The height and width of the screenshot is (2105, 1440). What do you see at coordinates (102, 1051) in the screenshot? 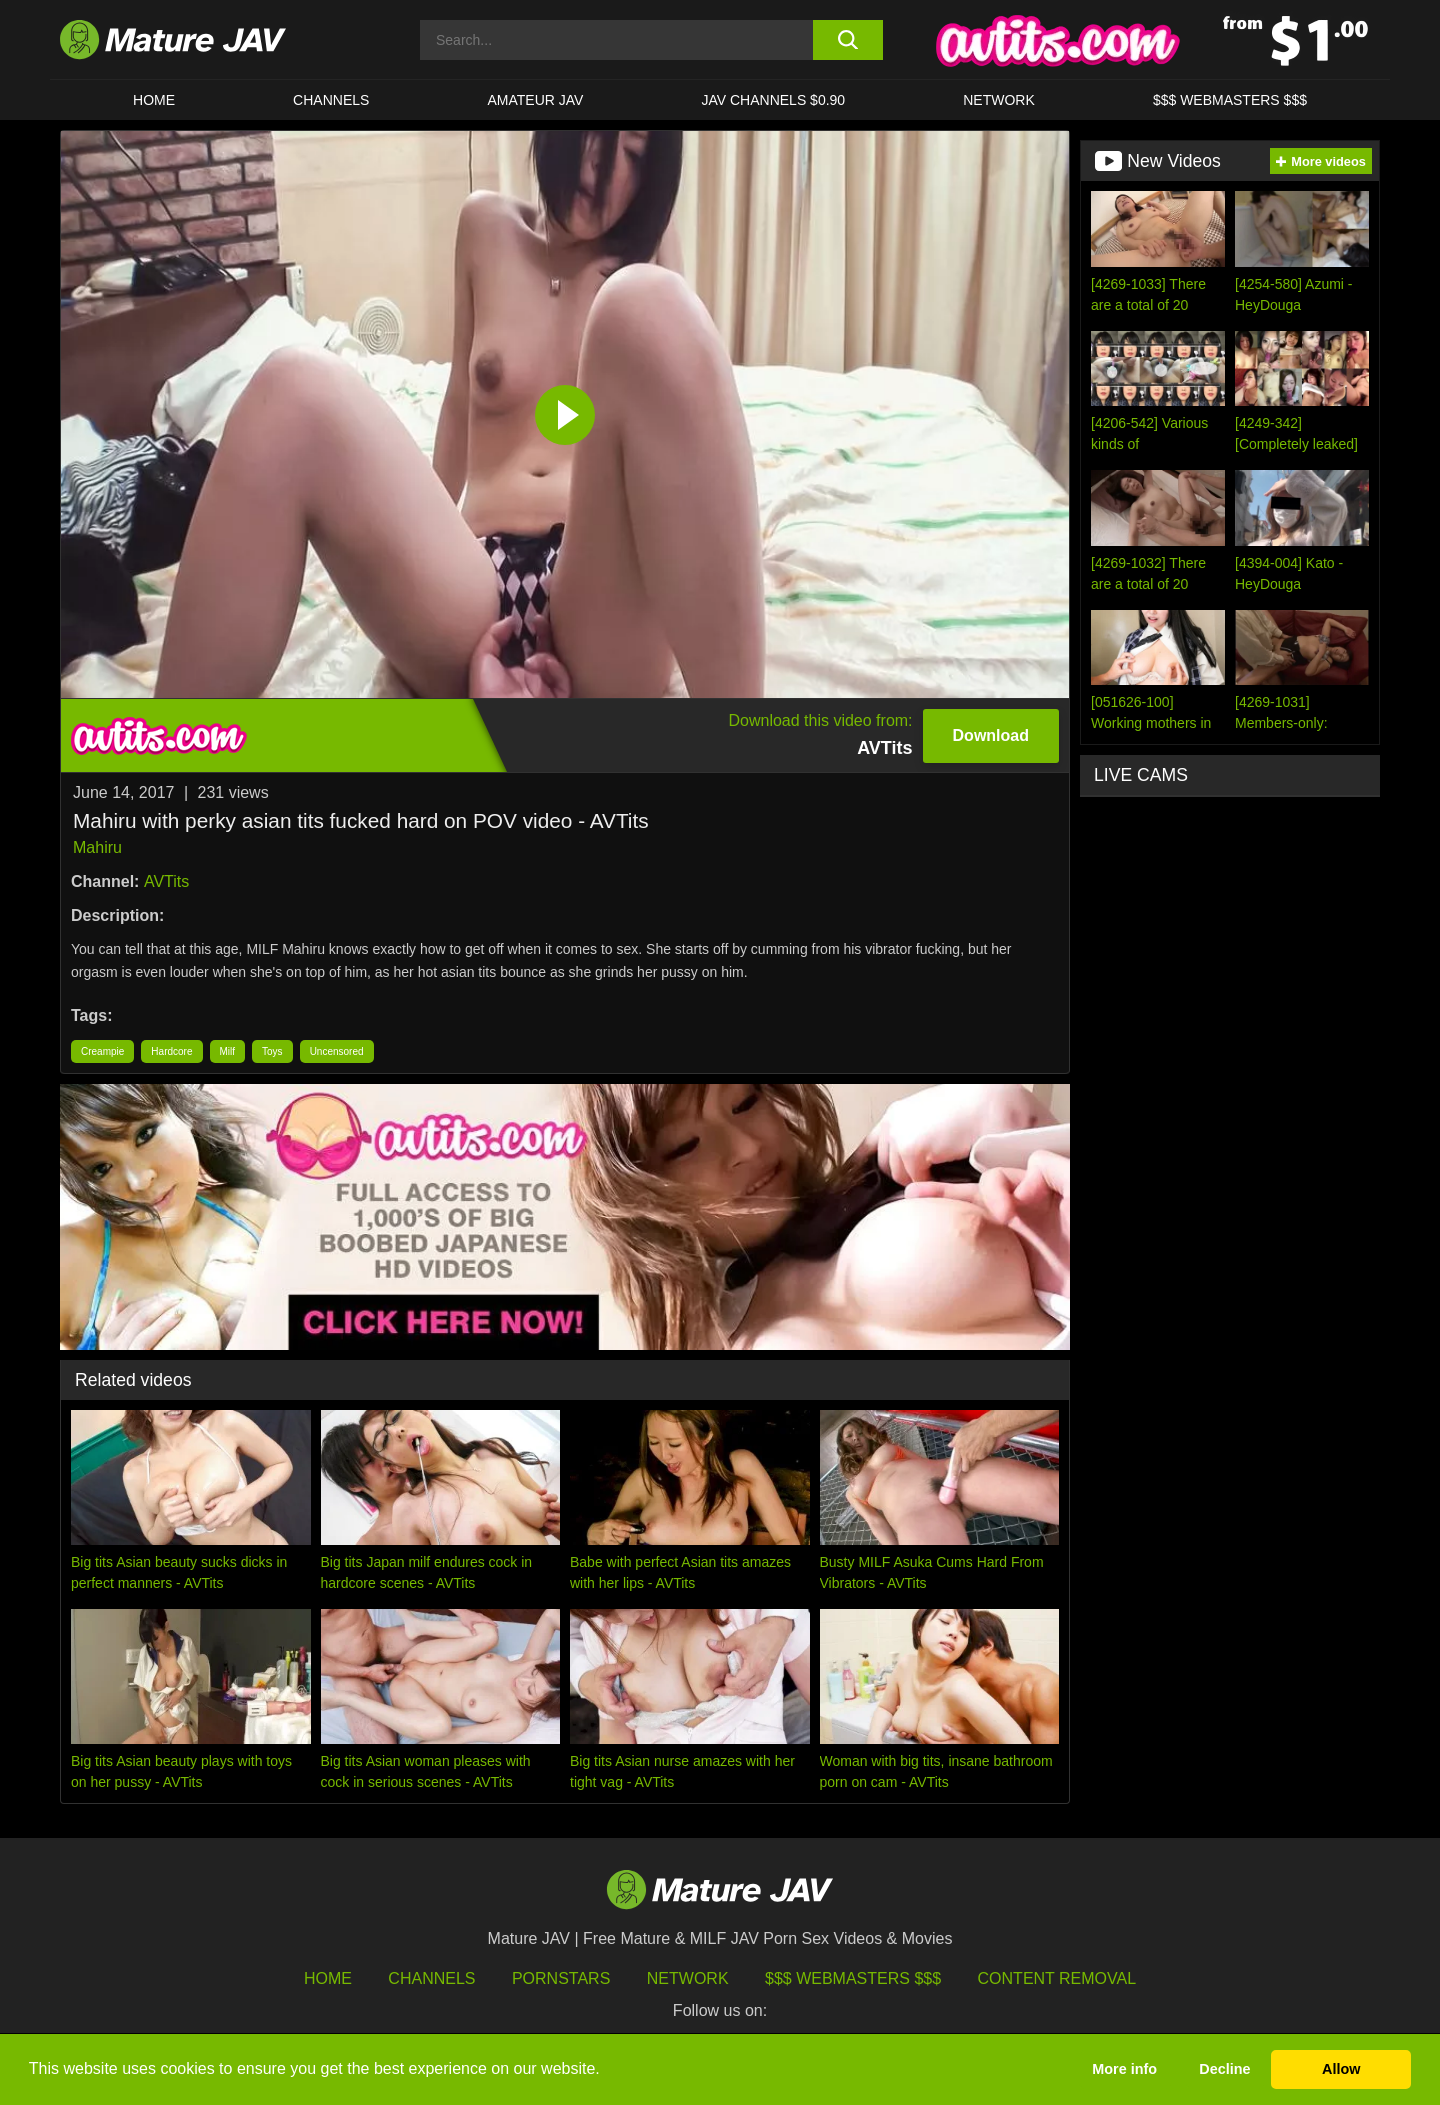
I see `Creampie` at bounding box center [102, 1051].